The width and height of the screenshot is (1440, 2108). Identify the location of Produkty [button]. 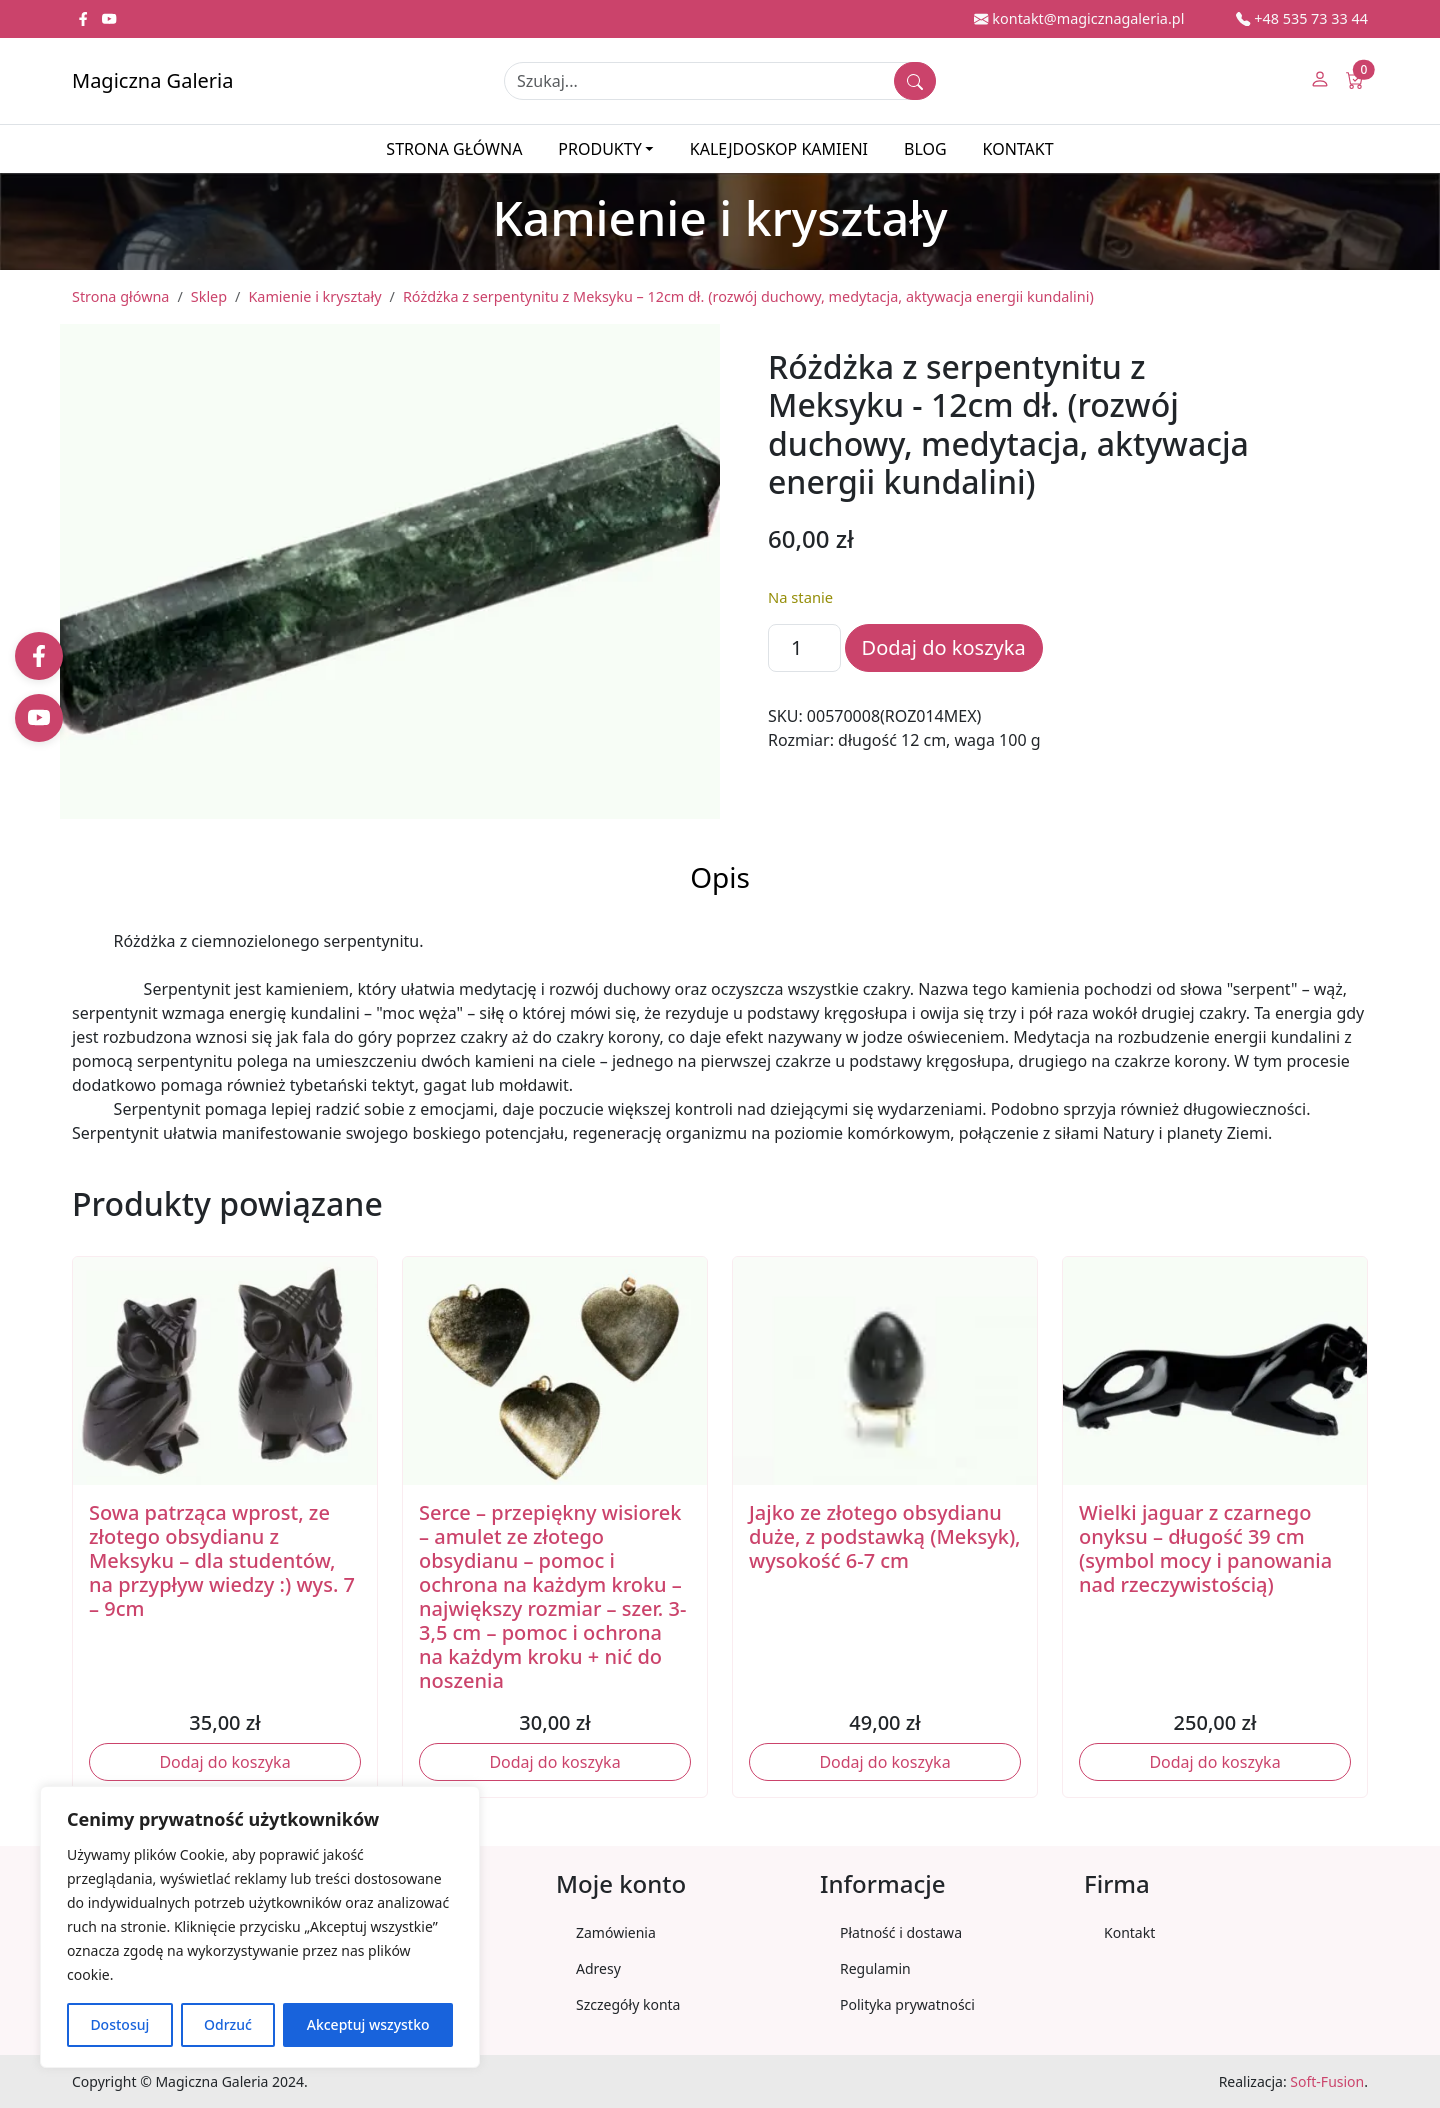
(599, 149).